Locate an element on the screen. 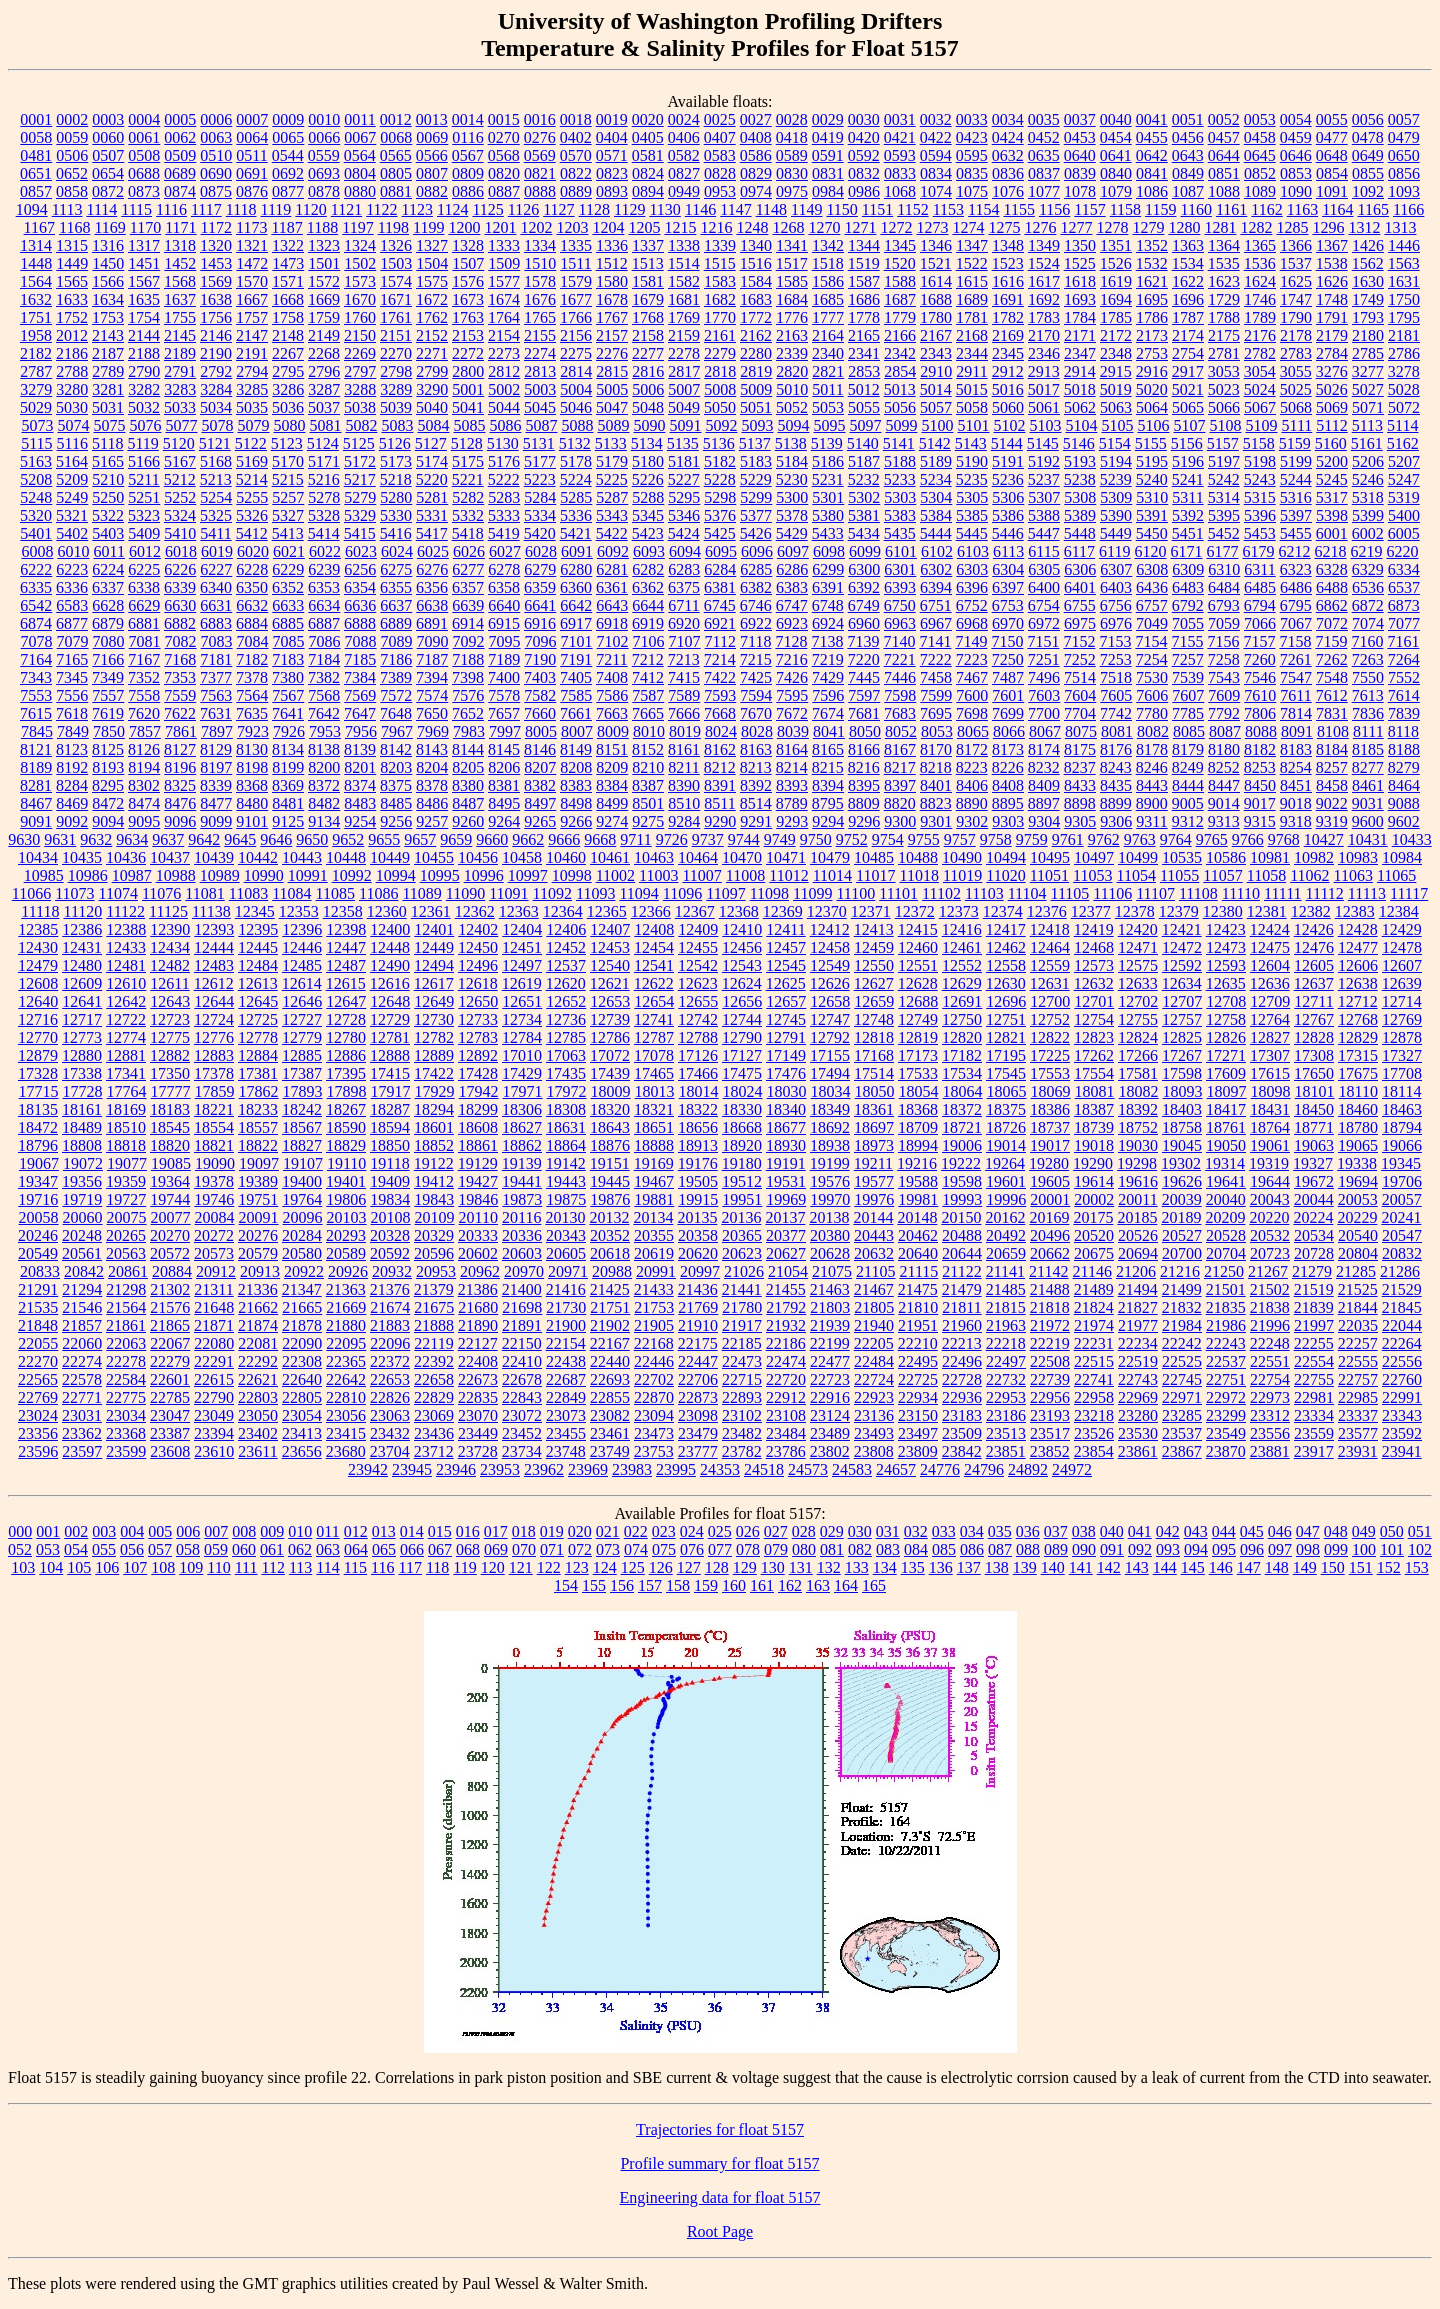 Image resolution: width=1440 pixels, height=2309 pixels. 11101 is located at coordinates (898, 893).